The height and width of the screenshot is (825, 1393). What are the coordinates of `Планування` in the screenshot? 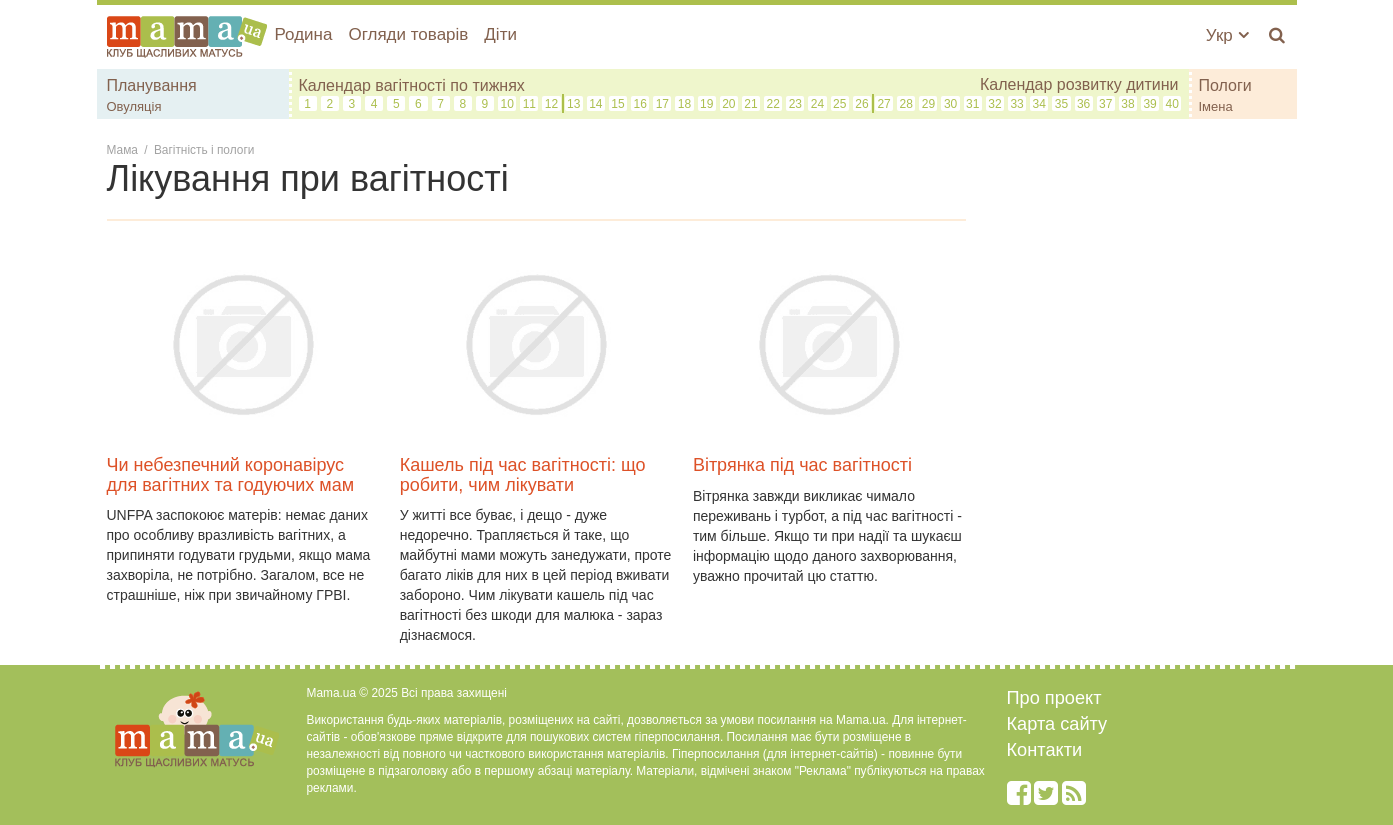 It's located at (152, 85).